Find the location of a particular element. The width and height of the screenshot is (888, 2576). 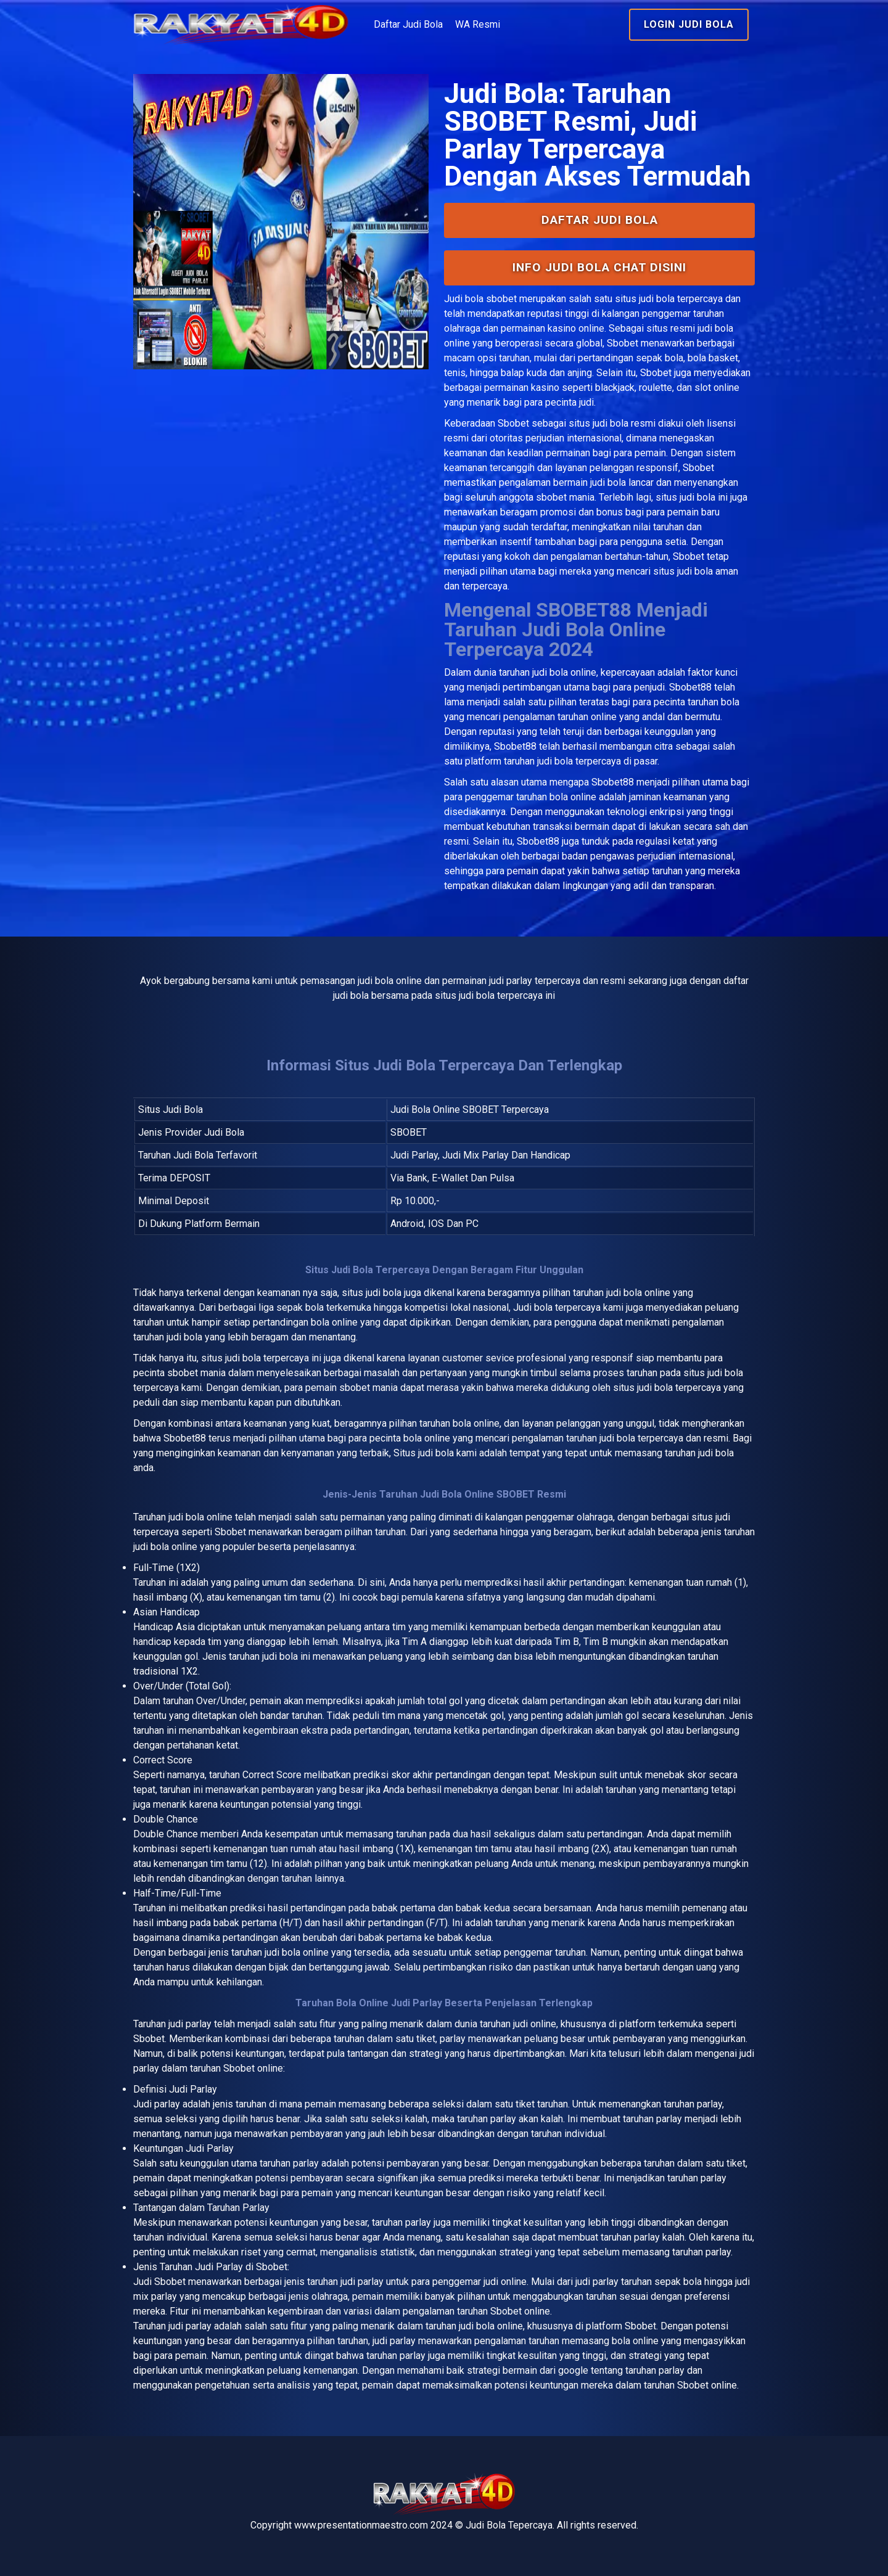

google is located at coordinates (573, 2370).